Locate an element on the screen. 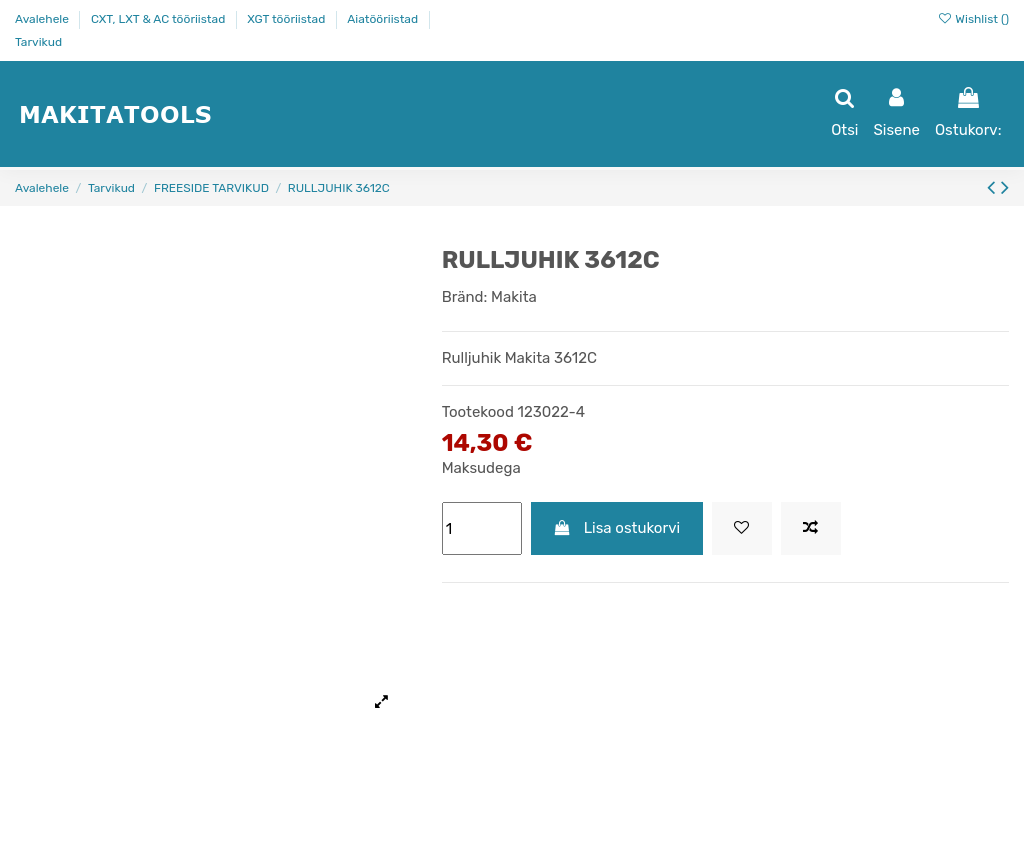 This screenshot has width=1024, height=845. Tarvikud is located at coordinates (38, 42).